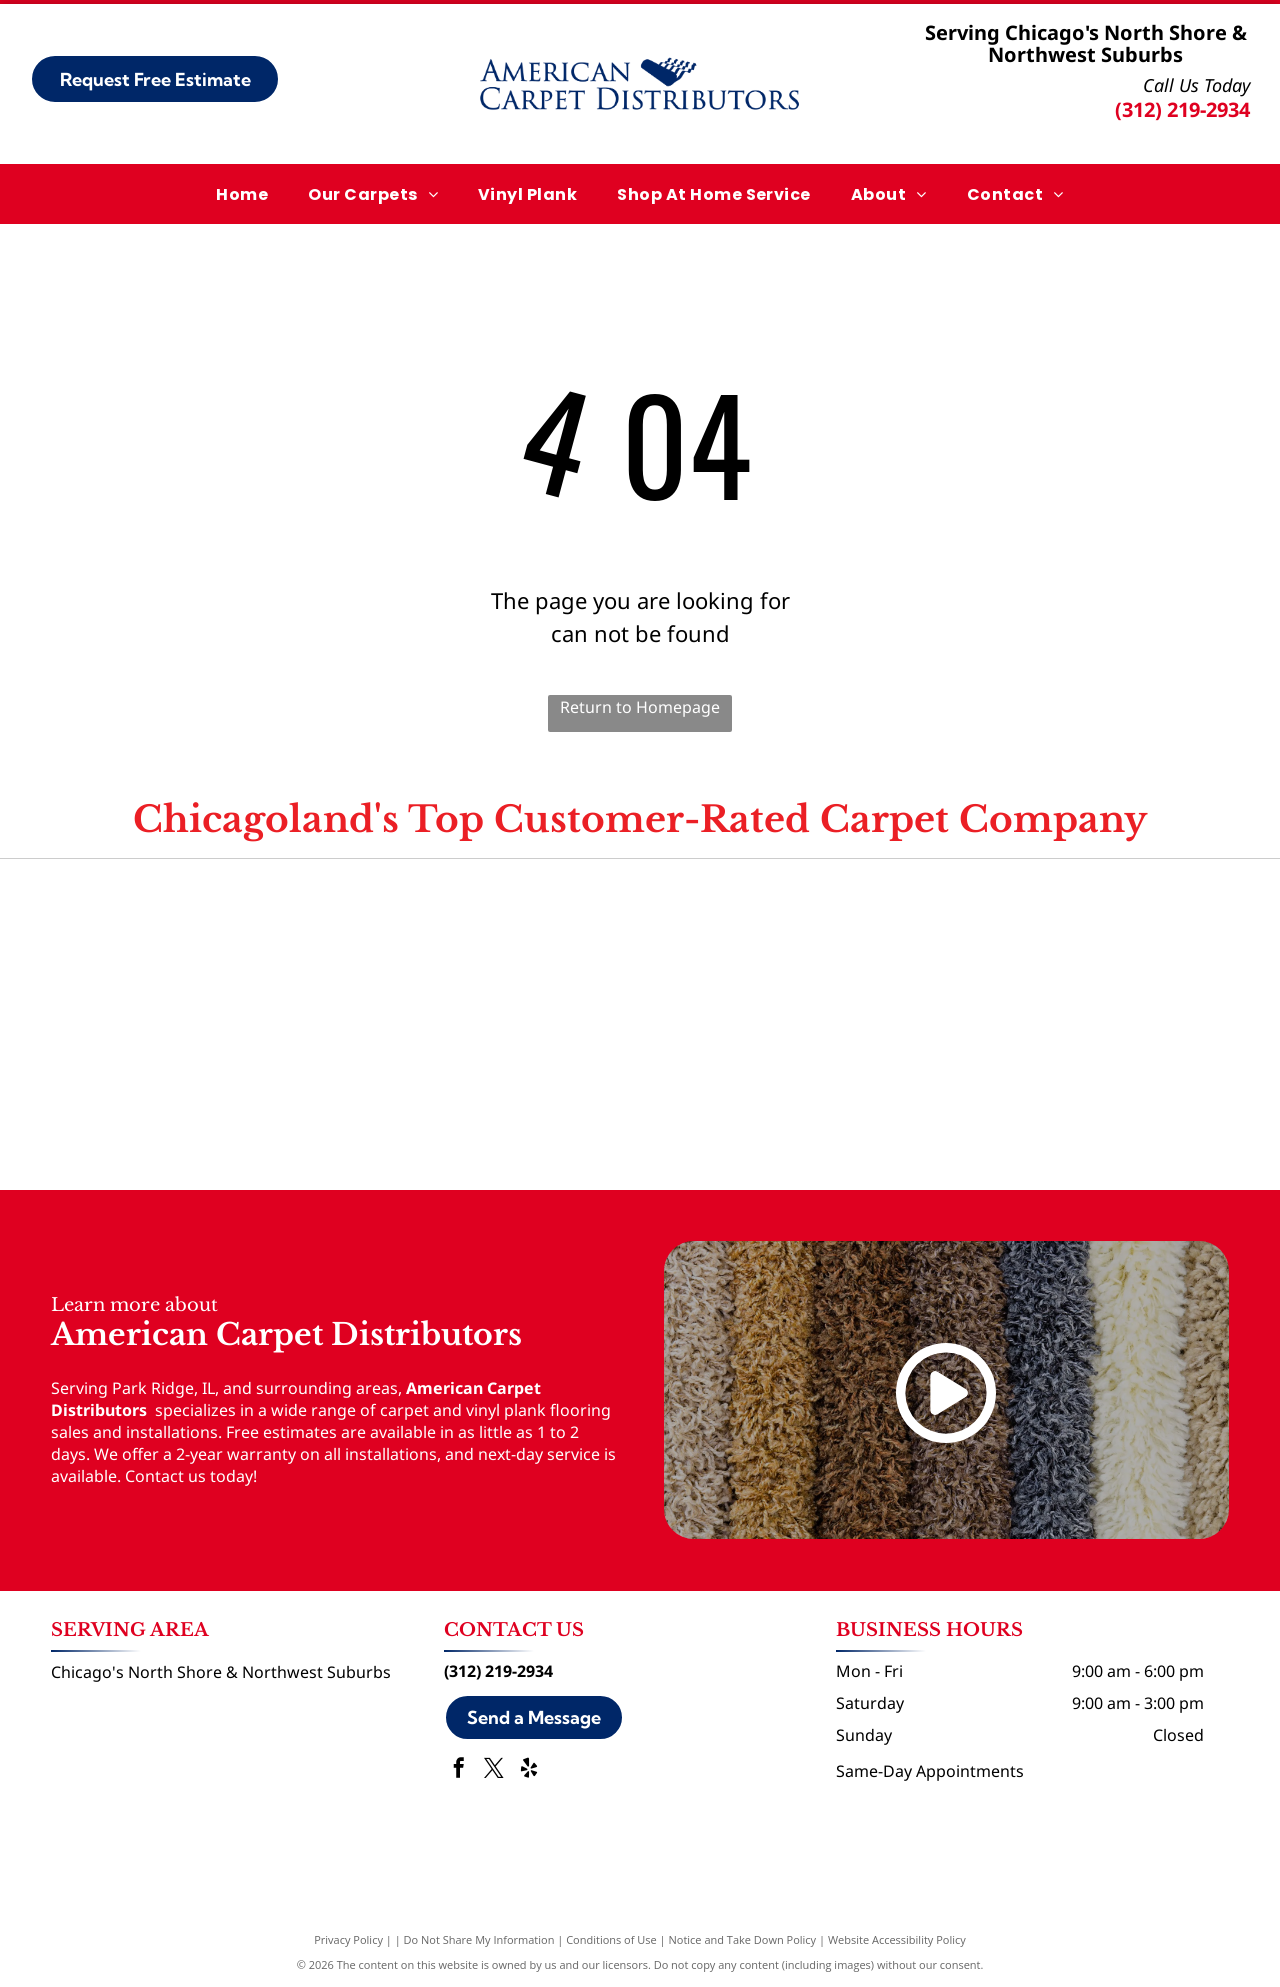 This screenshot has width=1280, height=1987. Describe the element at coordinates (529, 1770) in the screenshot. I see `[yelp]` at that location.